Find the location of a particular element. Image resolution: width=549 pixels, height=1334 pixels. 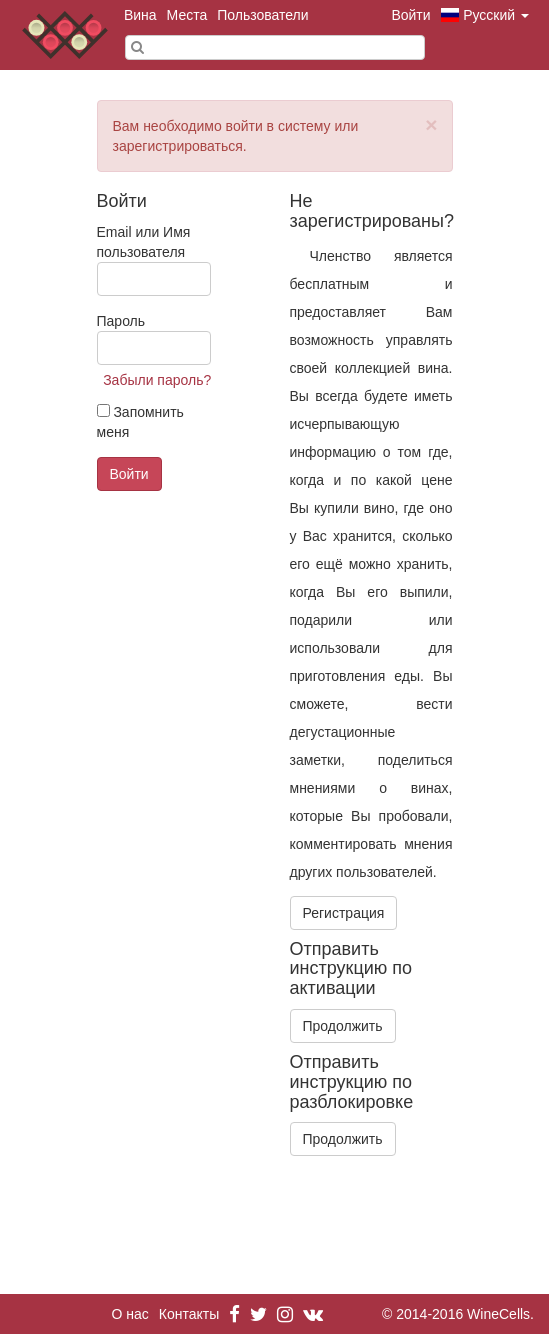

Вина is located at coordinates (140, 15).